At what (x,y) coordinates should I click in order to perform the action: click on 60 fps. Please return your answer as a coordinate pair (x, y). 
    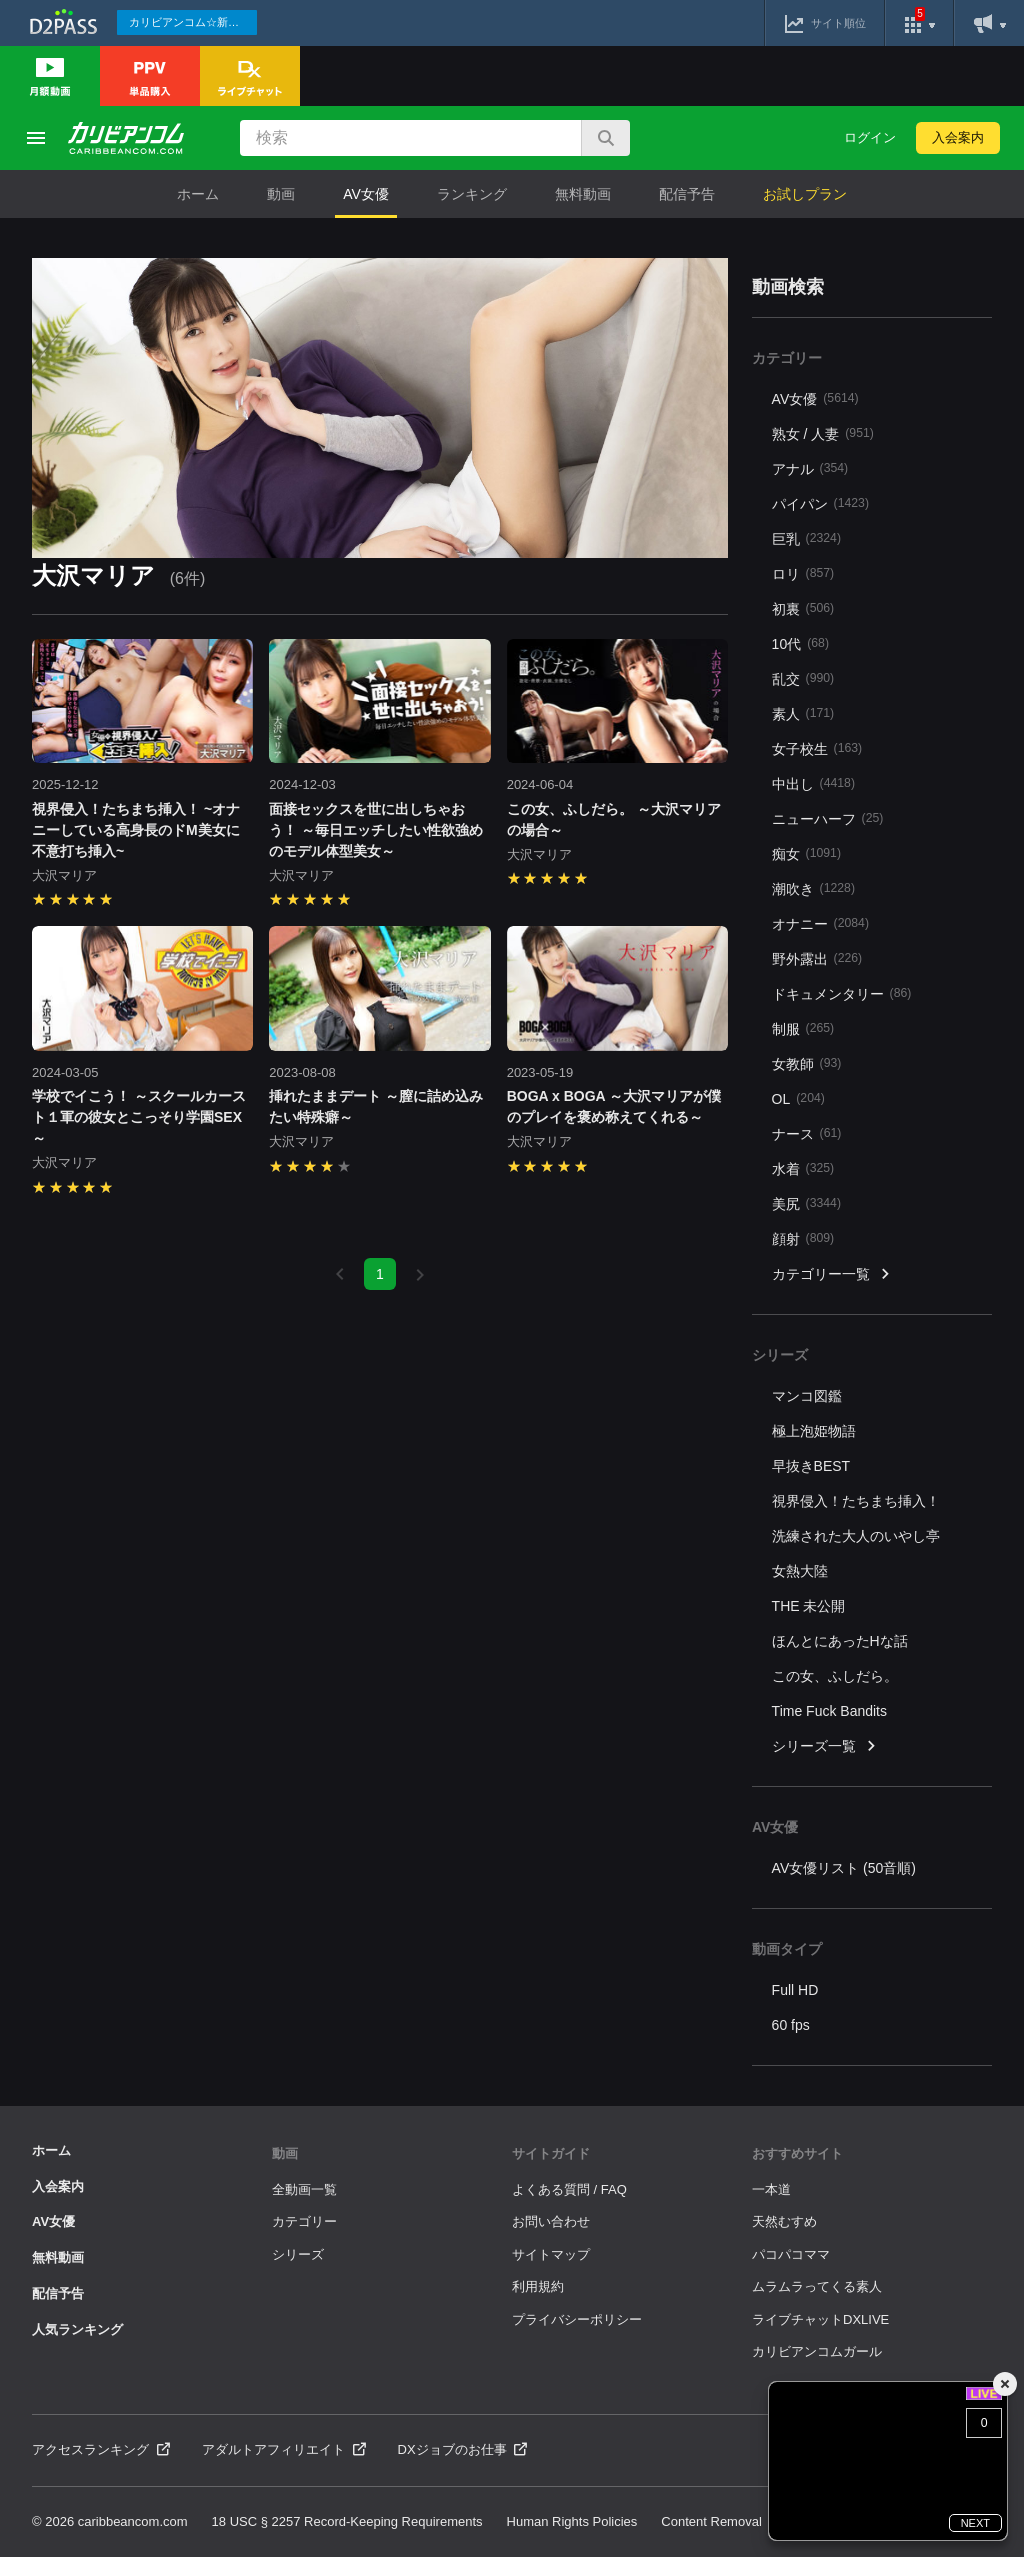
    Looking at the image, I should click on (791, 2025).